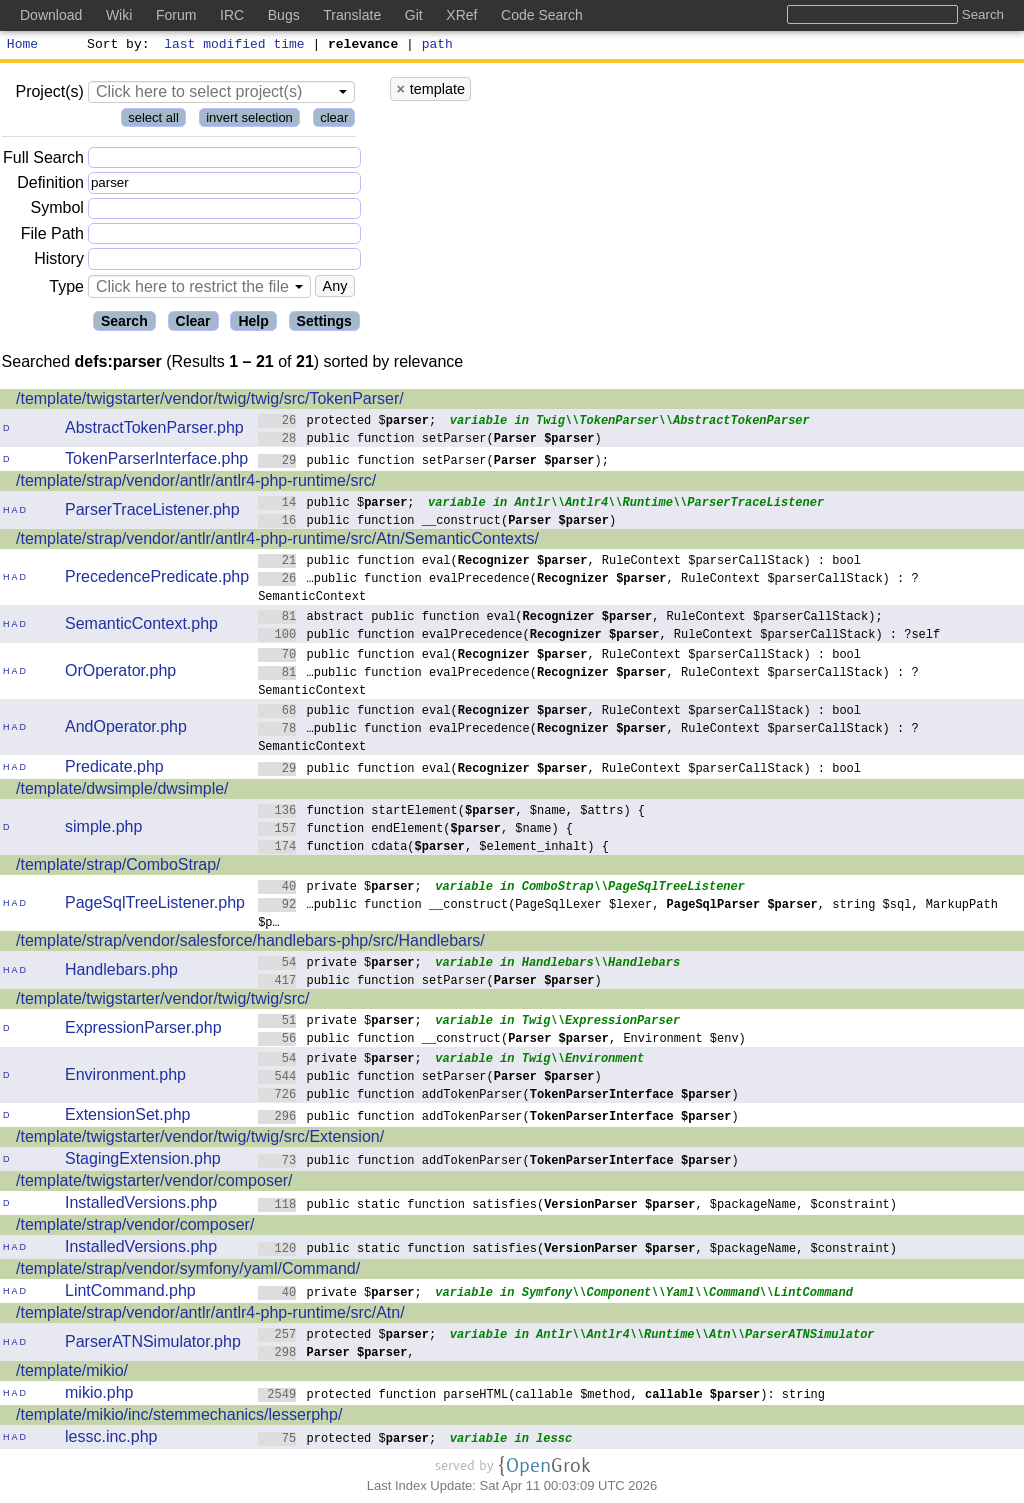 Image resolution: width=1024 pixels, height=1503 pixels. What do you see at coordinates (570, 618) in the screenshot?
I see `abstract public function eval(, RuleContext $parserCallStack);` at bounding box center [570, 618].